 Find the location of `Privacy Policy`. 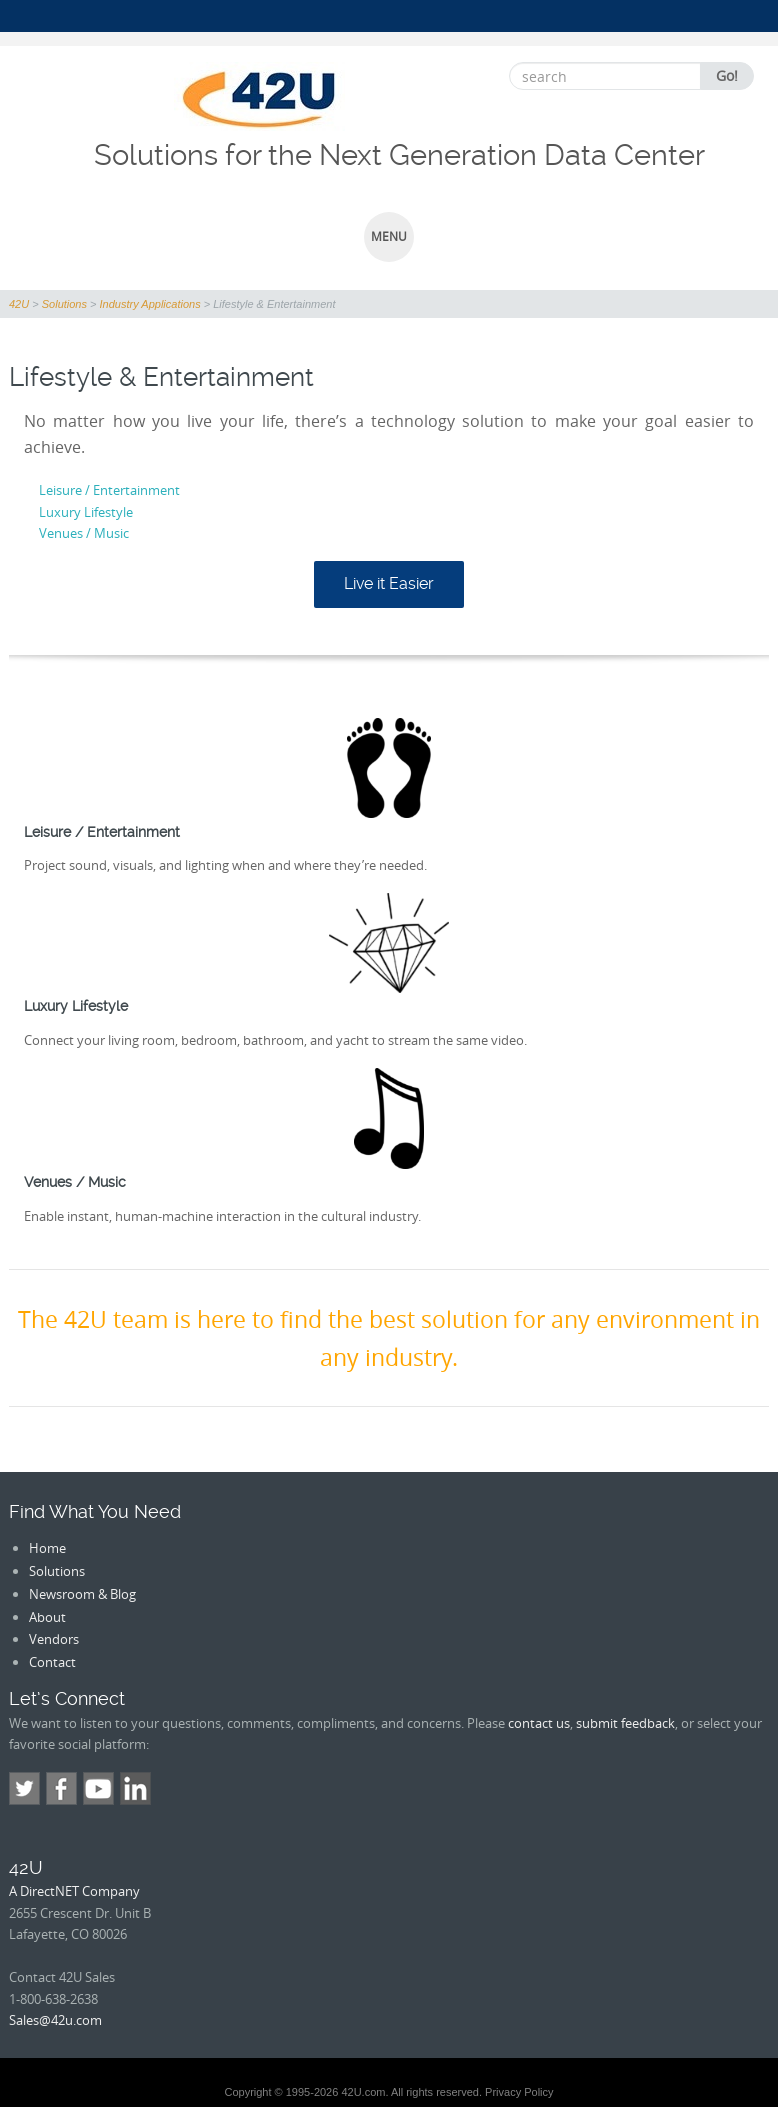

Privacy Policy is located at coordinates (519, 2092).